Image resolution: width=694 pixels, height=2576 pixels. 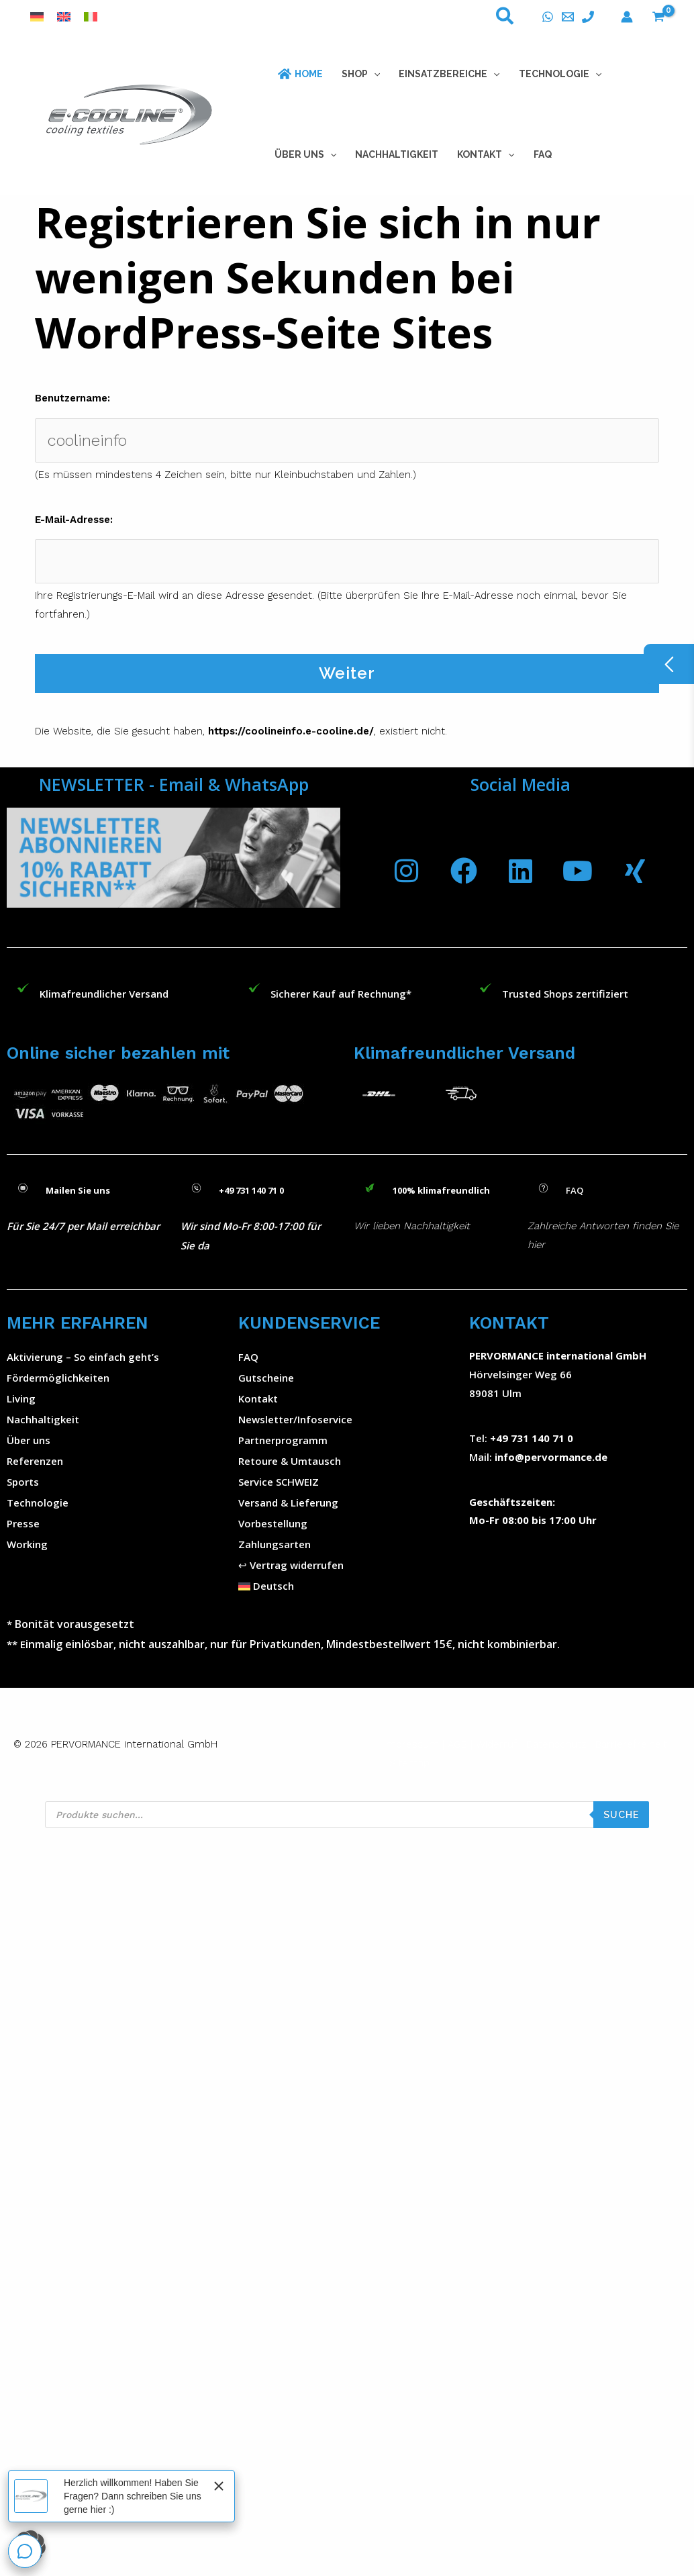 I want to click on [Konto-Symbol-Link], so click(x=627, y=17).